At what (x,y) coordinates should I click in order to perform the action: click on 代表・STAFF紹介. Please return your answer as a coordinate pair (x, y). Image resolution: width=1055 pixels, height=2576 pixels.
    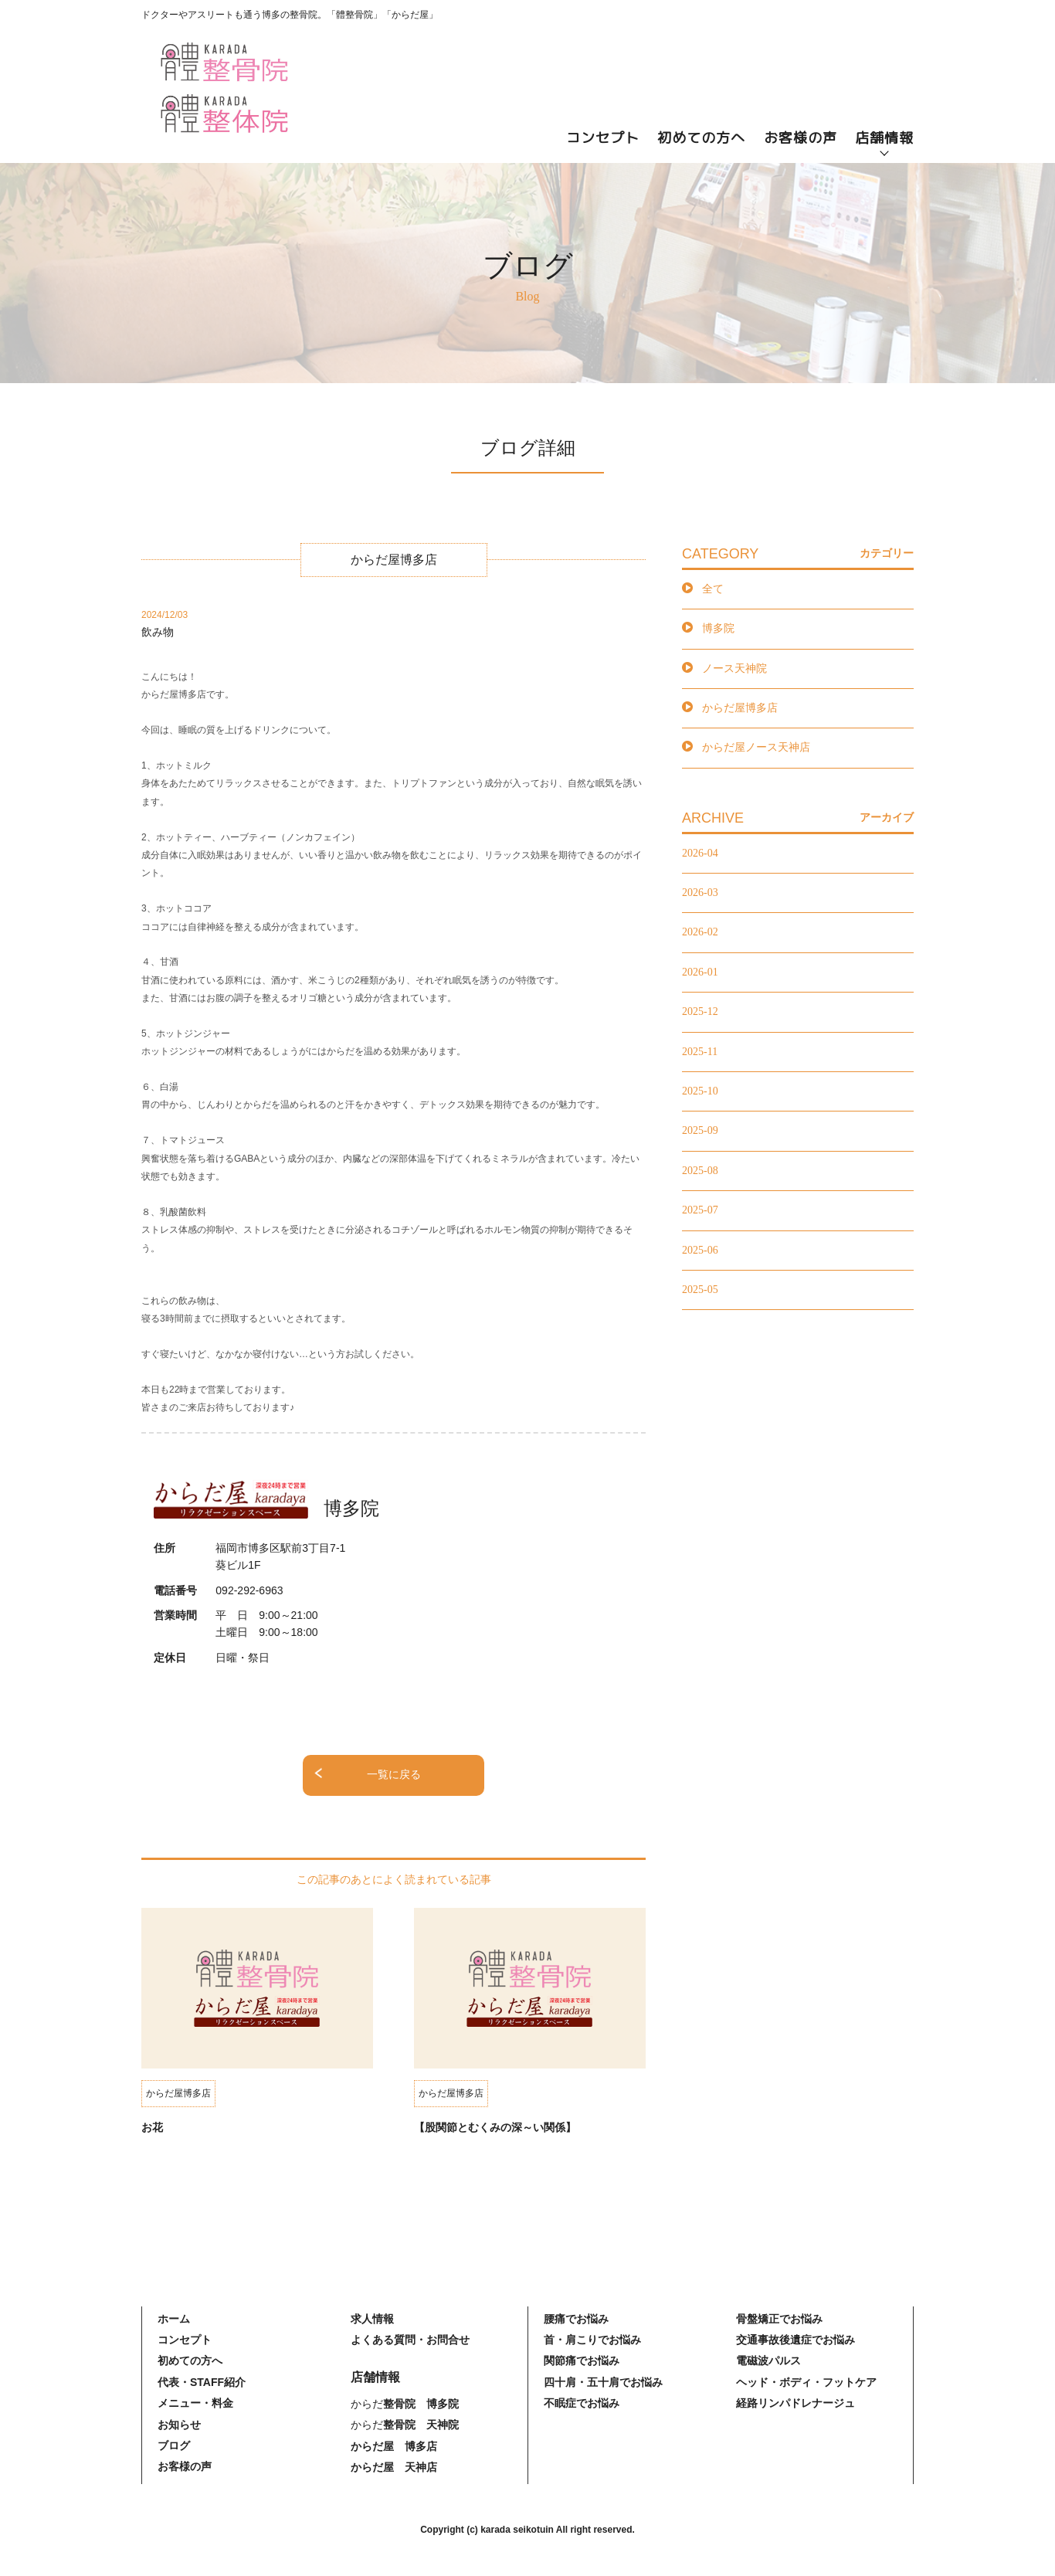
    Looking at the image, I should click on (202, 2382).